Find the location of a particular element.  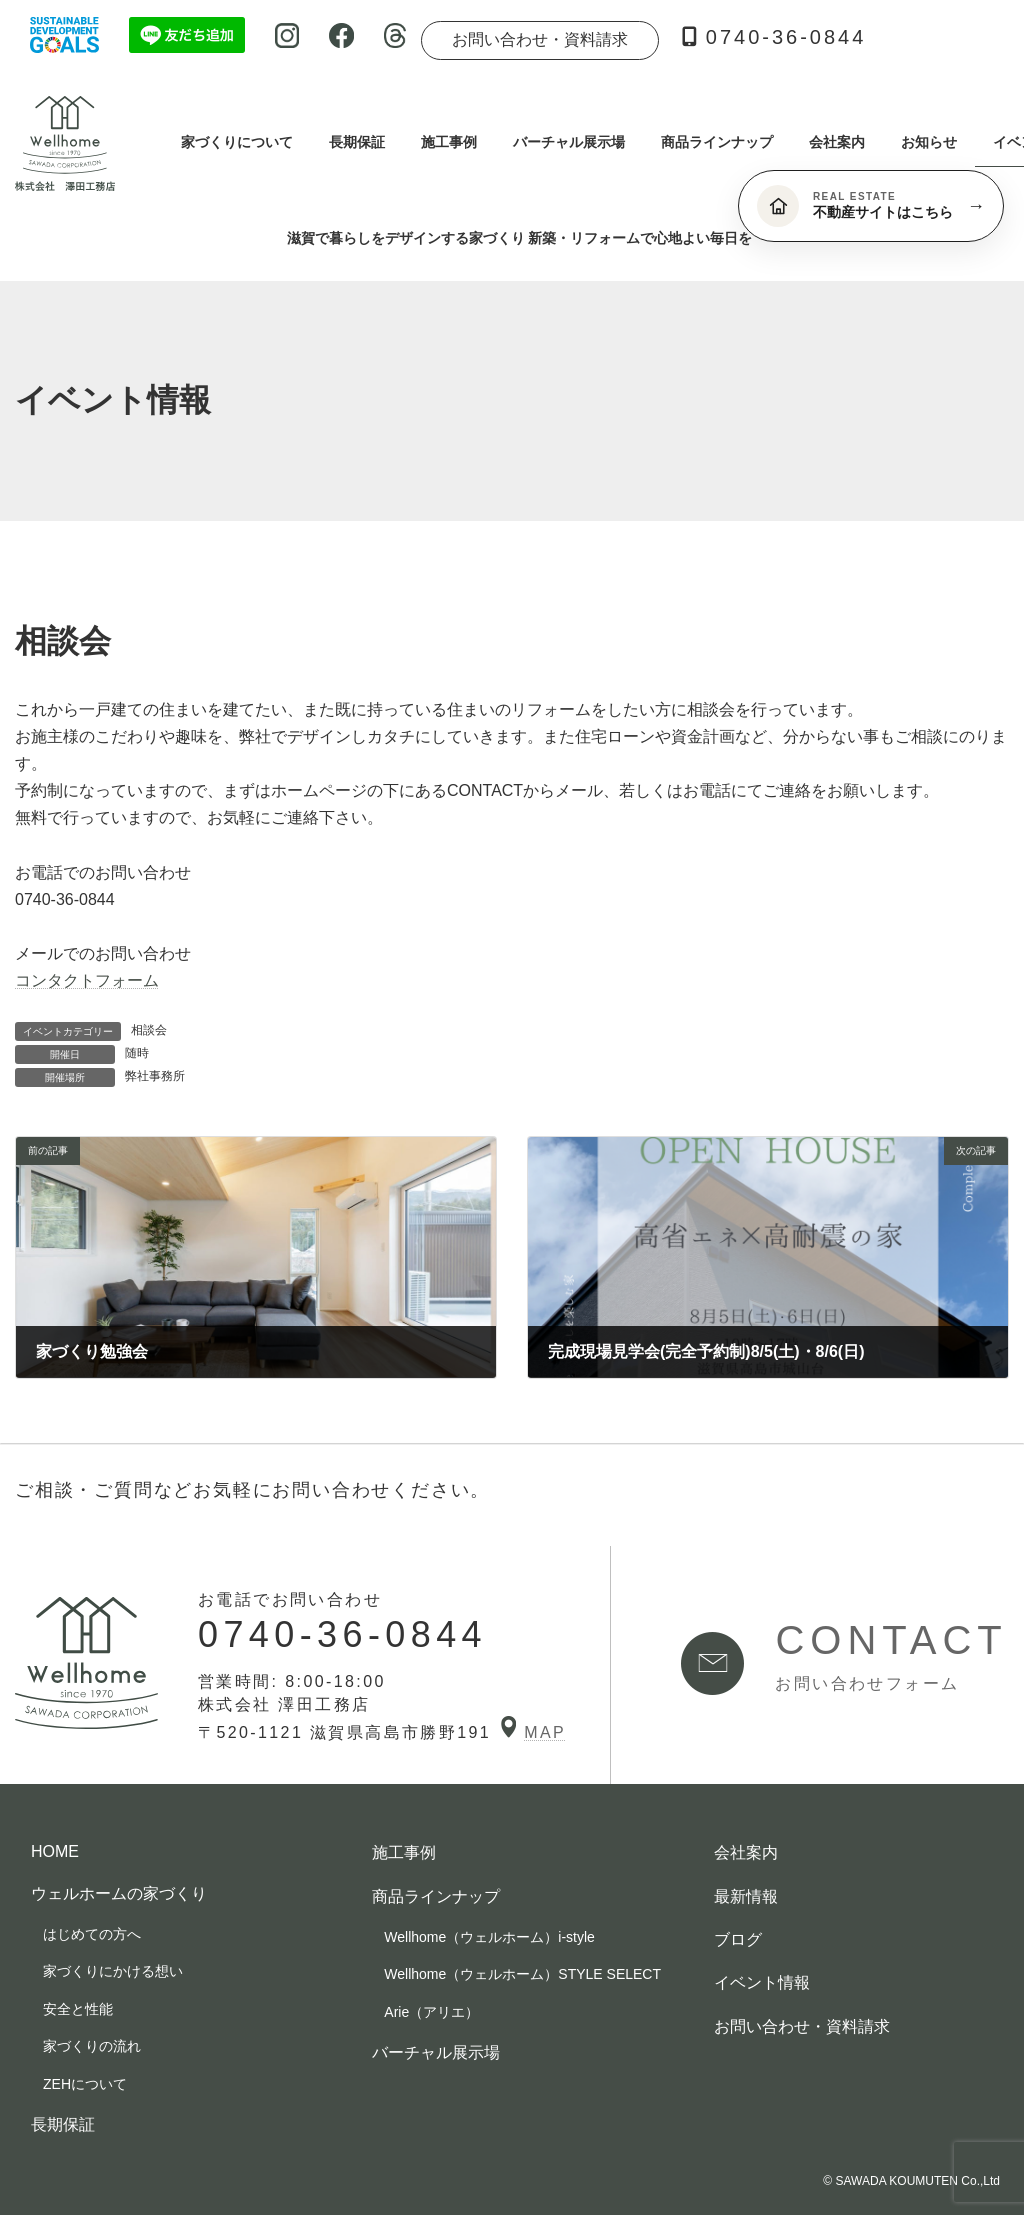

家づくりの流れ is located at coordinates (92, 2047).